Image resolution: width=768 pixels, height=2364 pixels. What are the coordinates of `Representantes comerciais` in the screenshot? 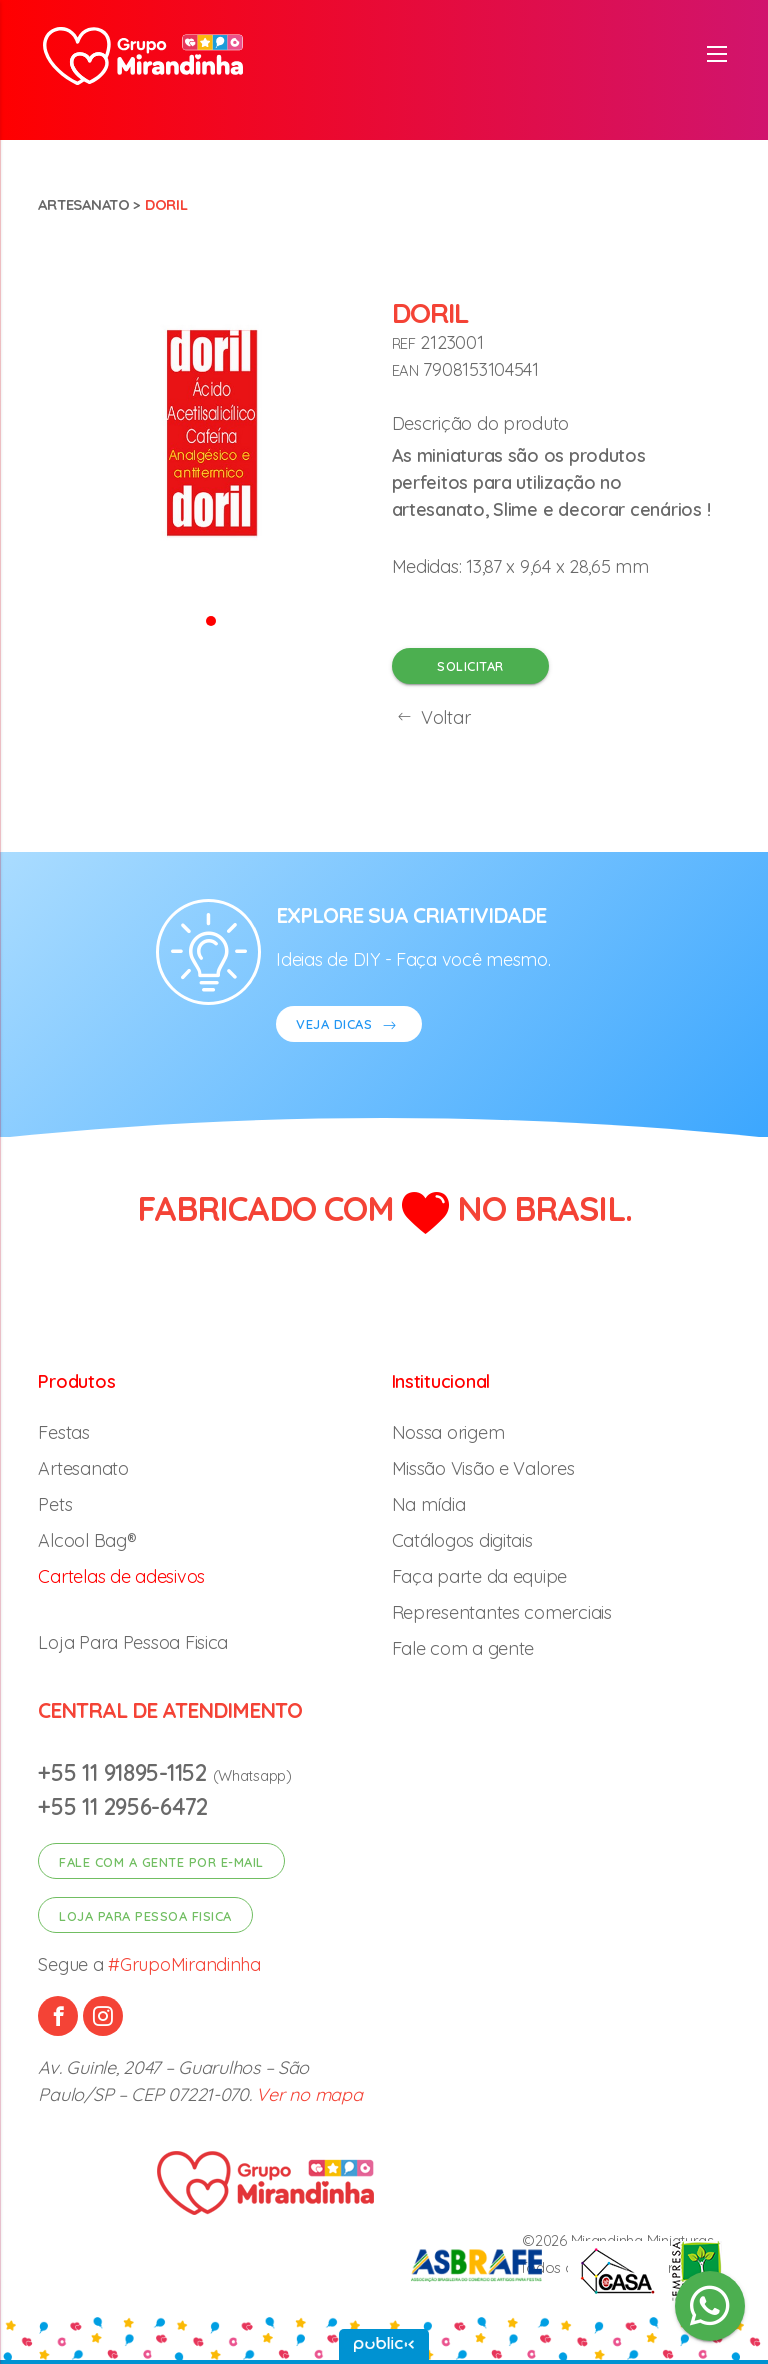 It's located at (502, 1612).